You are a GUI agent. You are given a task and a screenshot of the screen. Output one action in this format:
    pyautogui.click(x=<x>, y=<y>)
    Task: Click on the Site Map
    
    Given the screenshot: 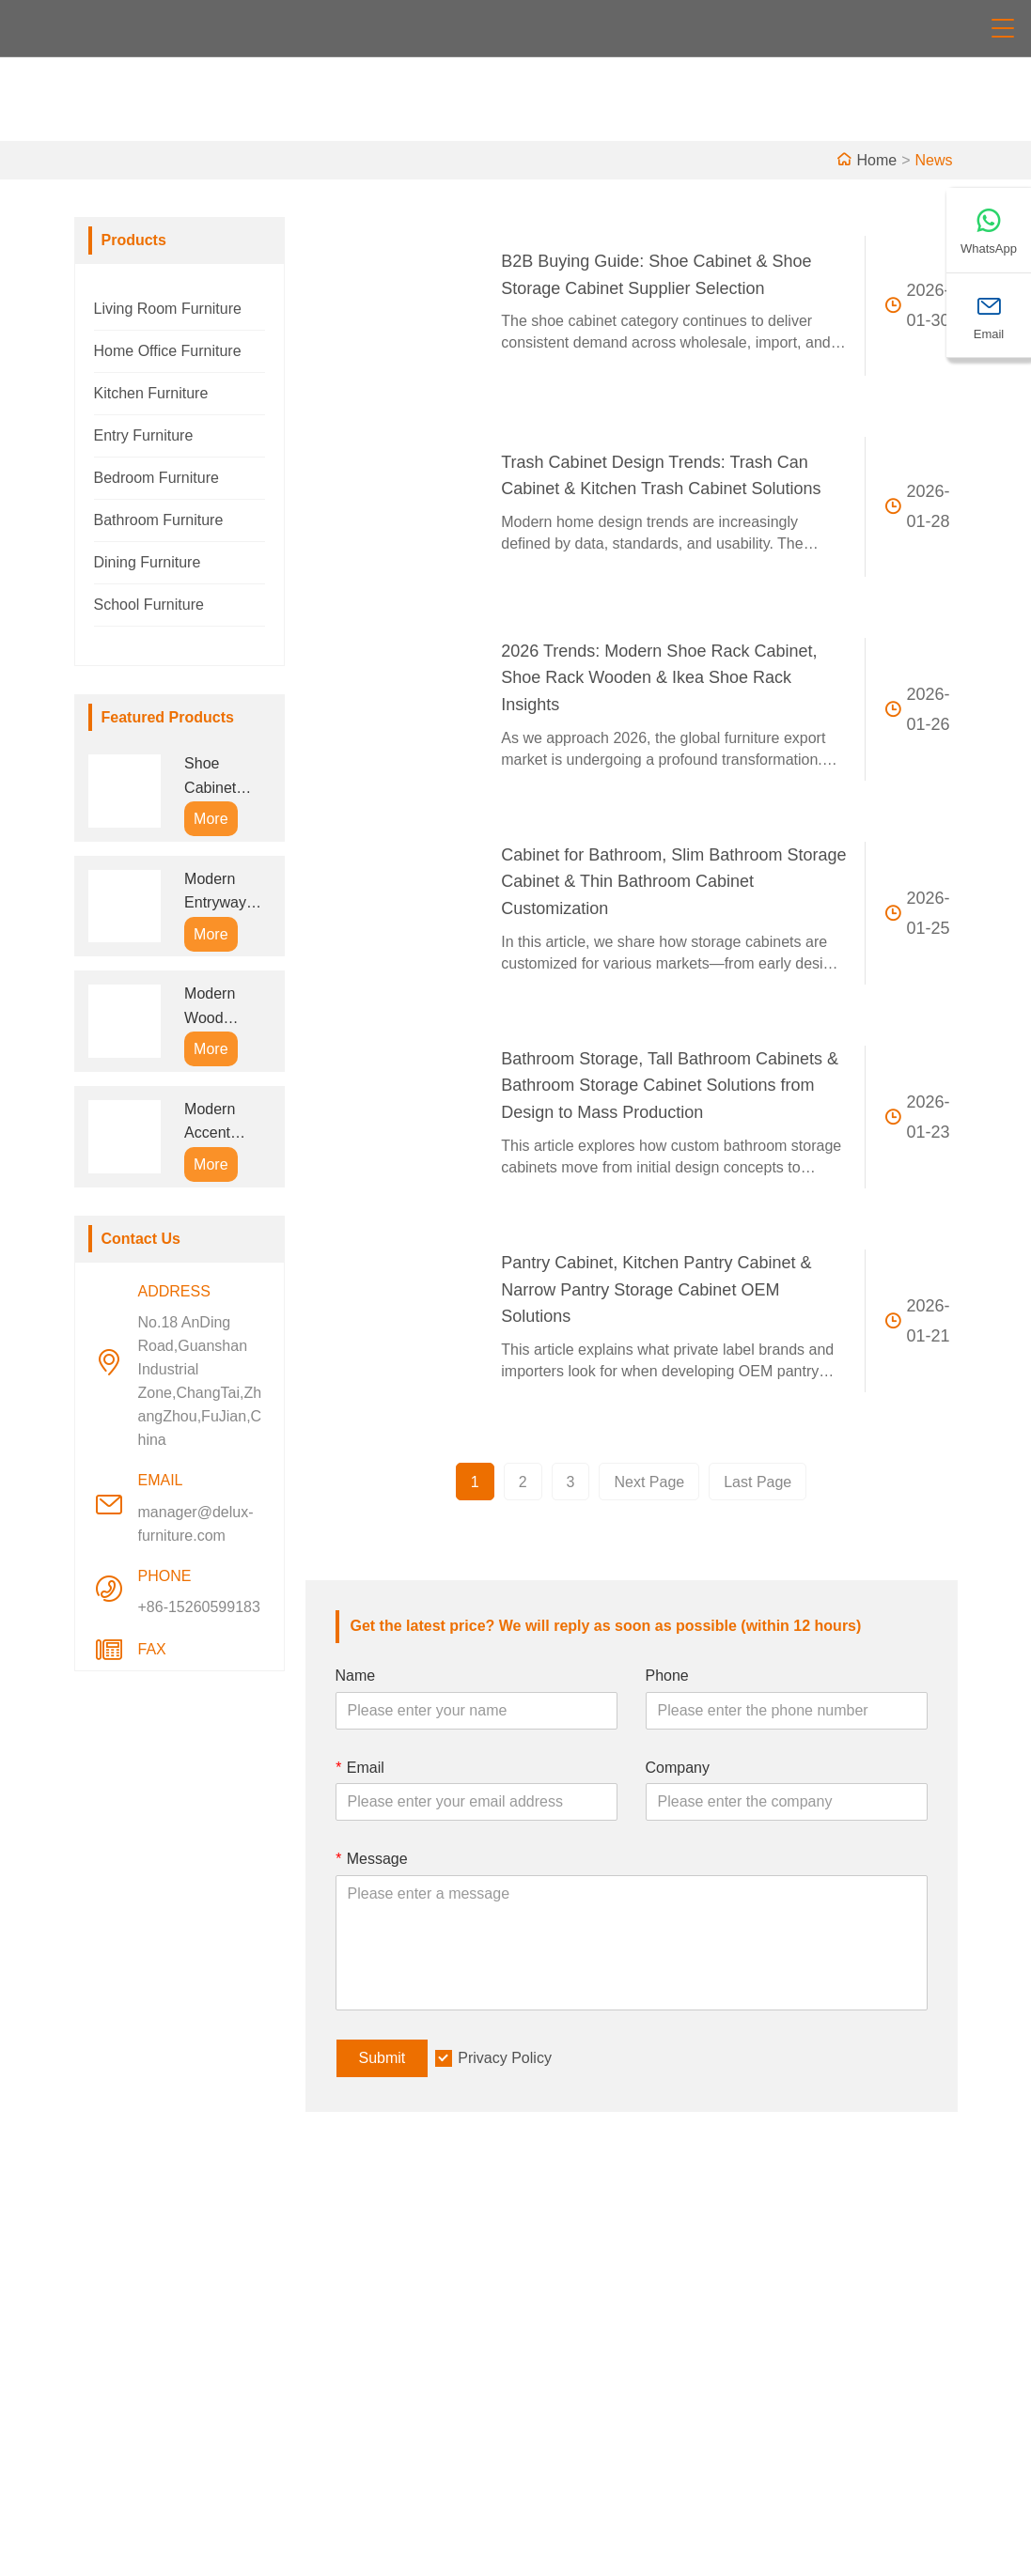 What is the action you would take?
    pyautogui.click(x=346, y=2408)
    